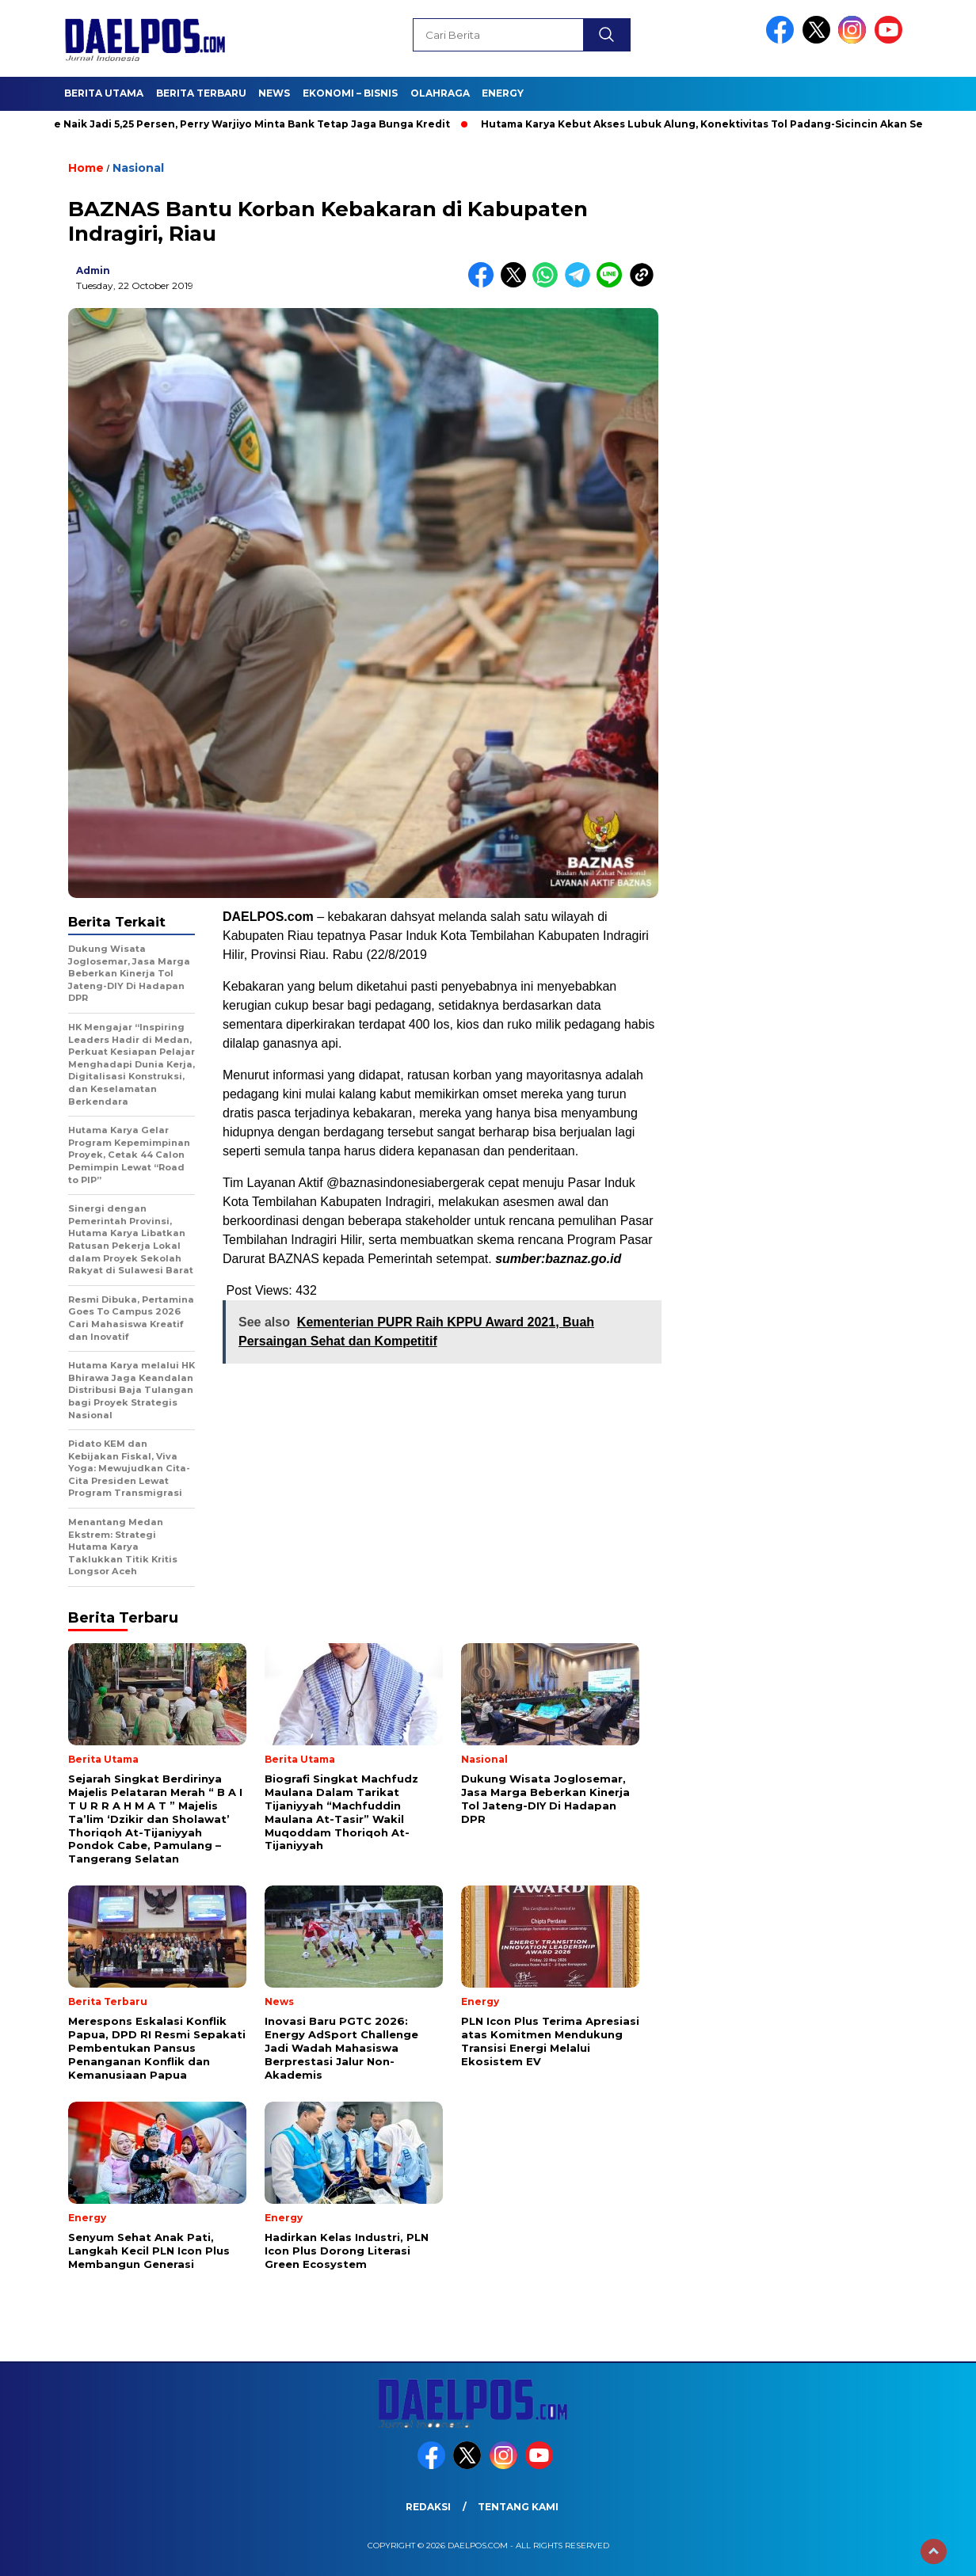  What do you see at coordinates (93, 270) in the screenshot?
I see `admin` at bounding box center [93, 270].